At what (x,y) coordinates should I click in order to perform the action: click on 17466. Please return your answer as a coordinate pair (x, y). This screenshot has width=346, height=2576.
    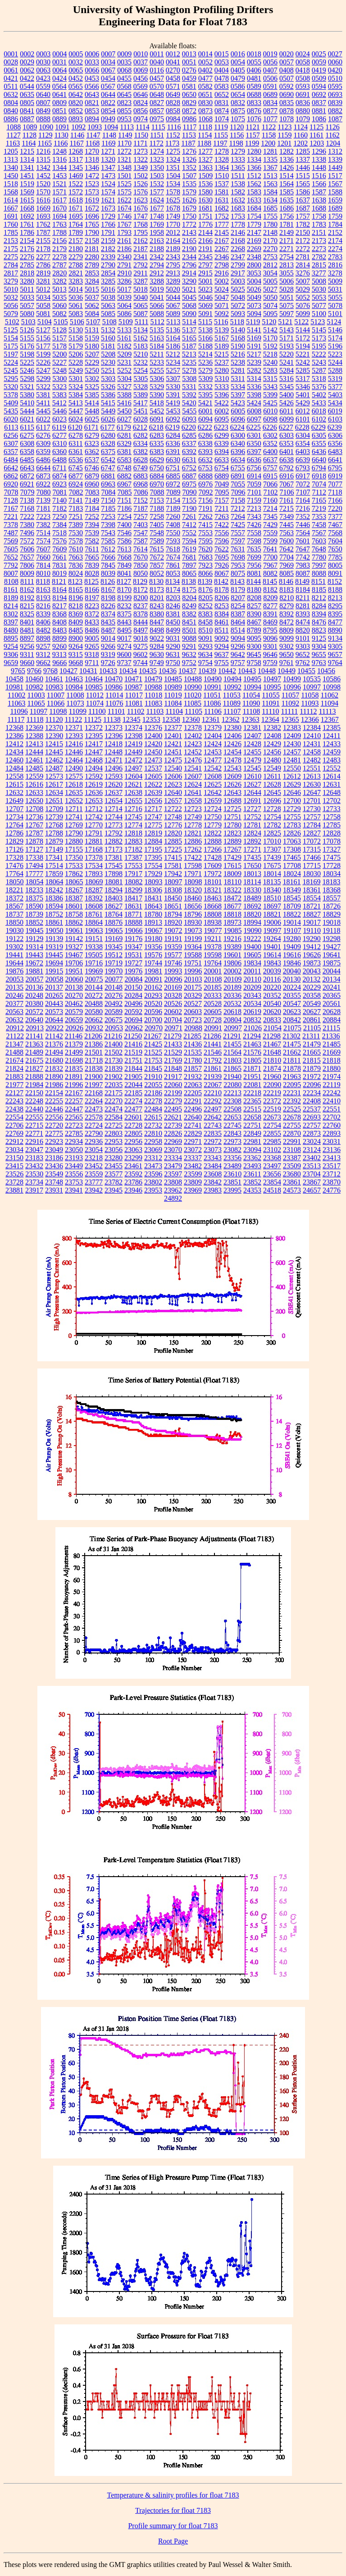
    Looking at the image, I should click on (312, 857).